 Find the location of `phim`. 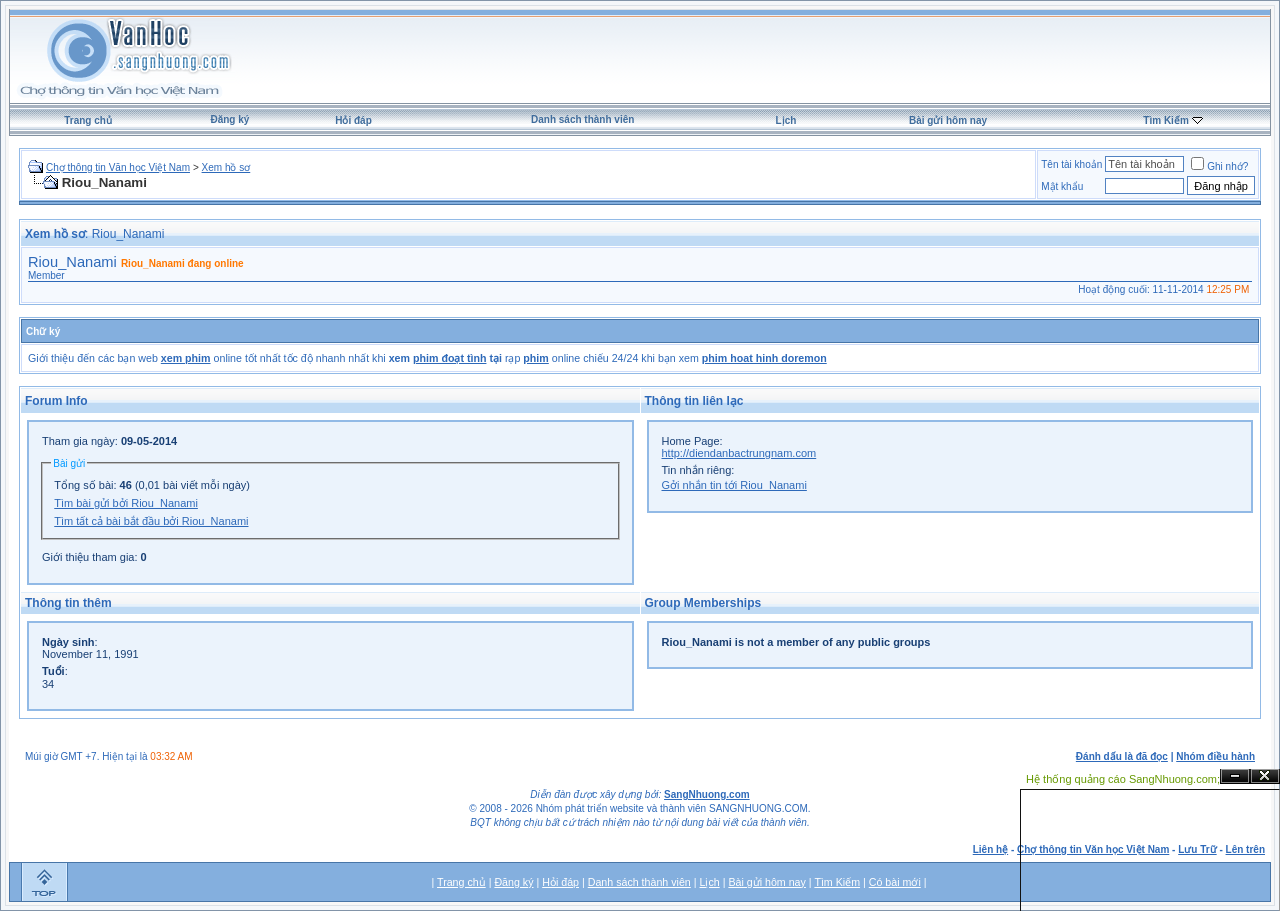

phim is located at coordinates (535, 358).